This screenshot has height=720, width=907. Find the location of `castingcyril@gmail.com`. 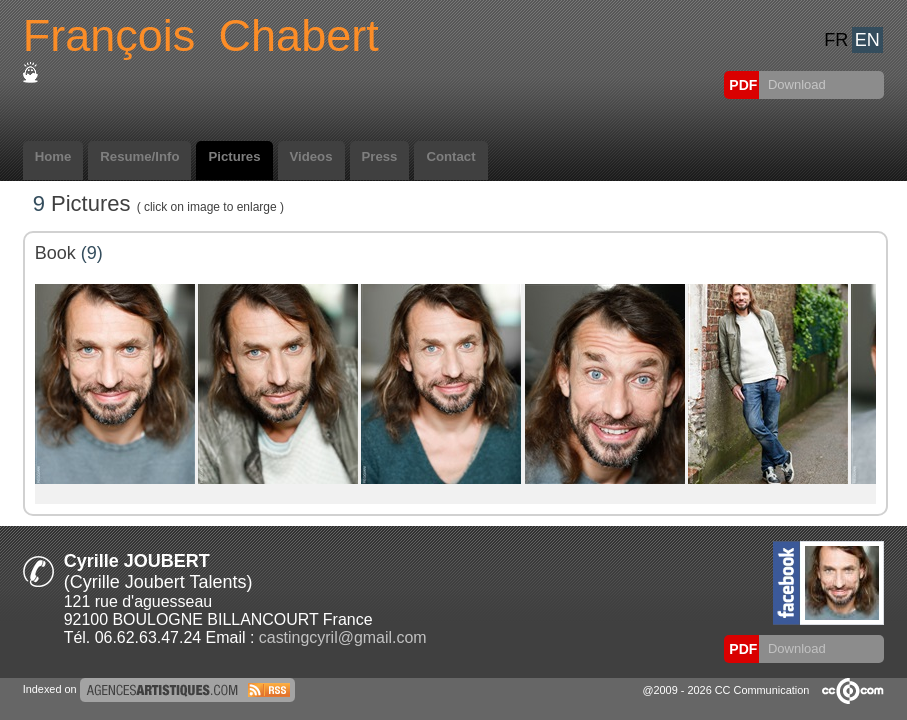

castingcyril@gmail.com is located at coordinates (343, 637).